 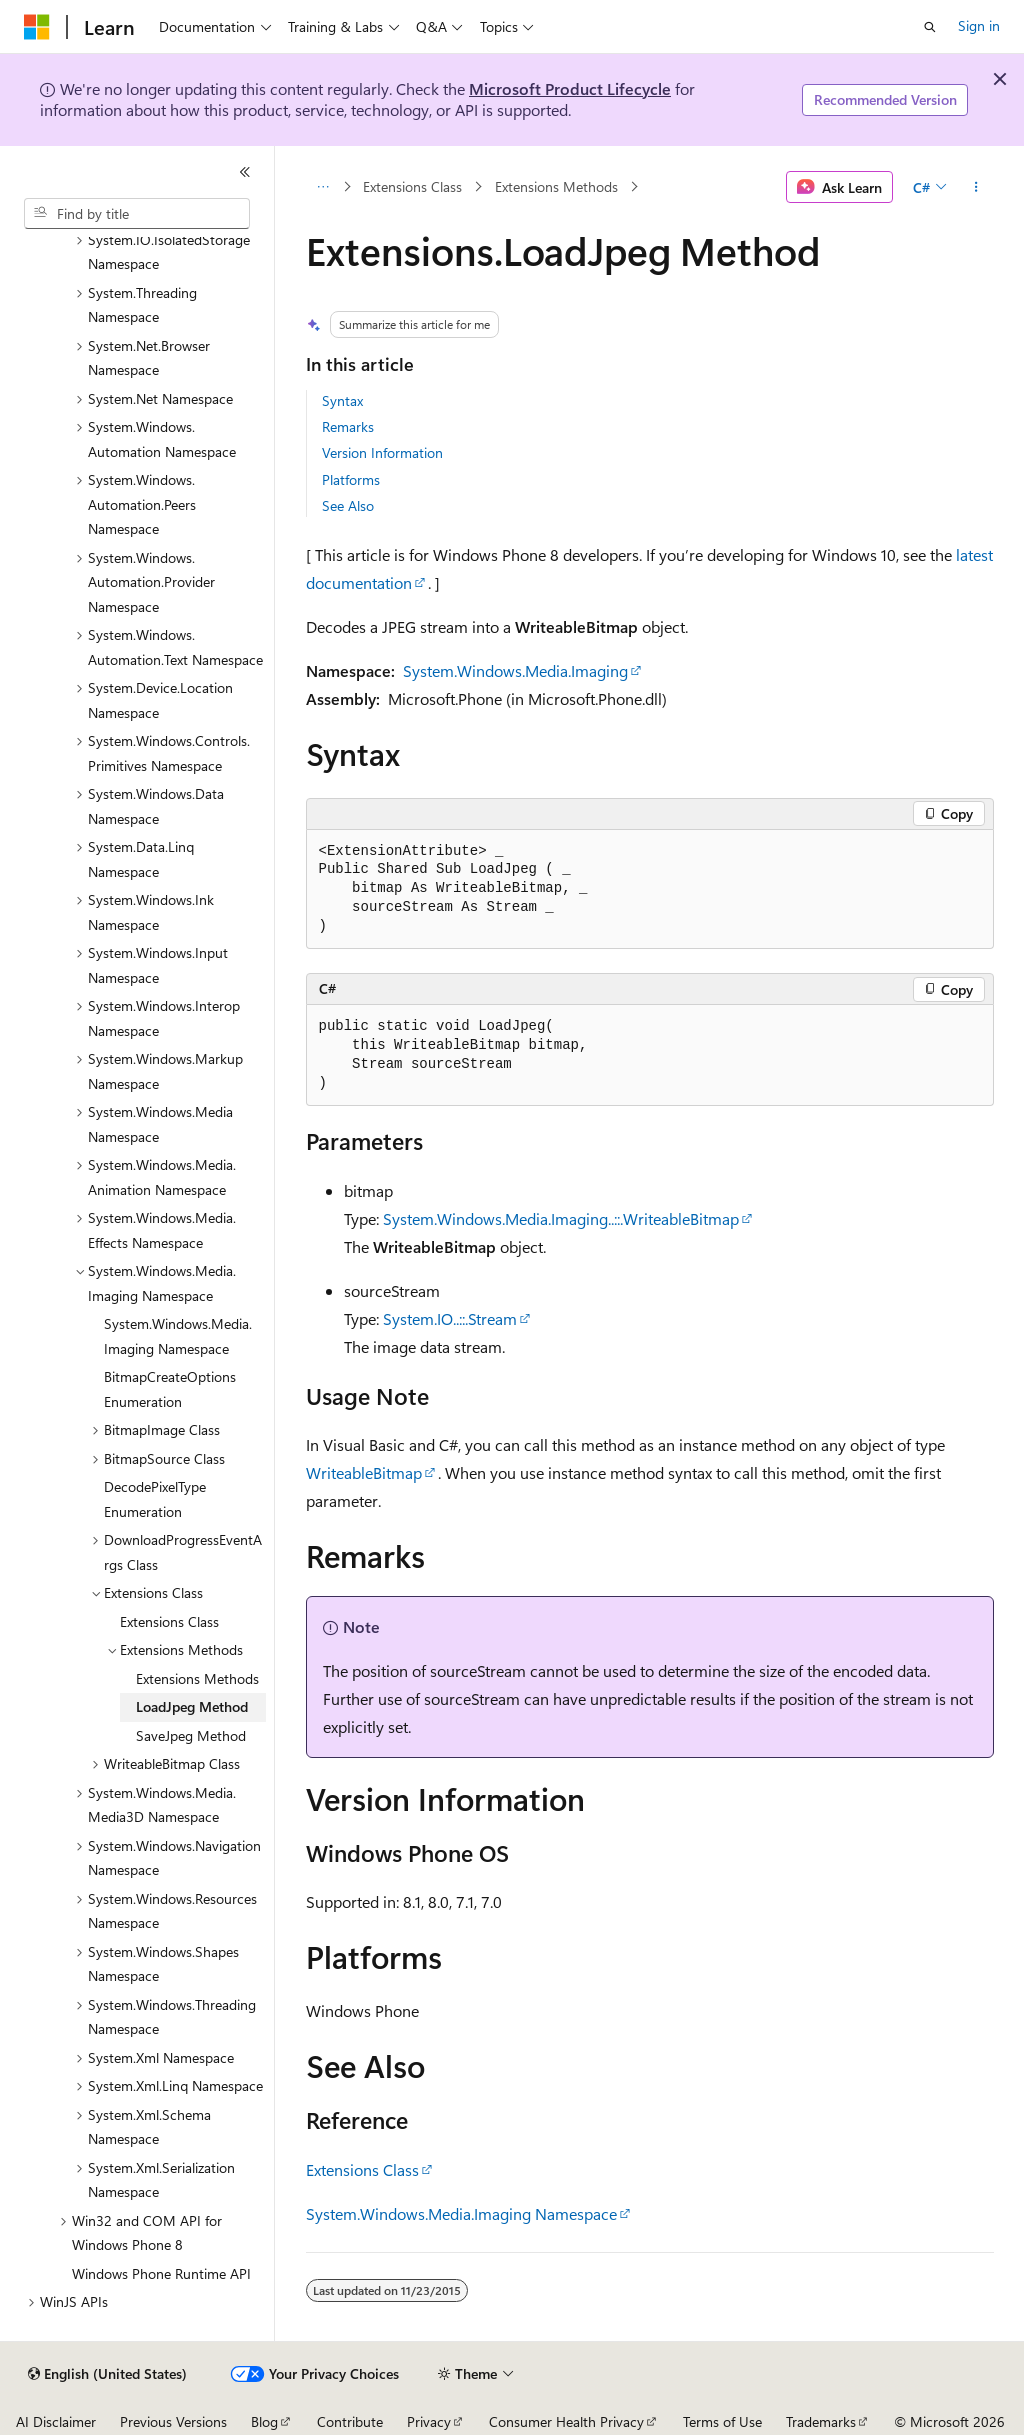 I want to click on Extensions Class [treeitem], so click(x=169, y=1621).